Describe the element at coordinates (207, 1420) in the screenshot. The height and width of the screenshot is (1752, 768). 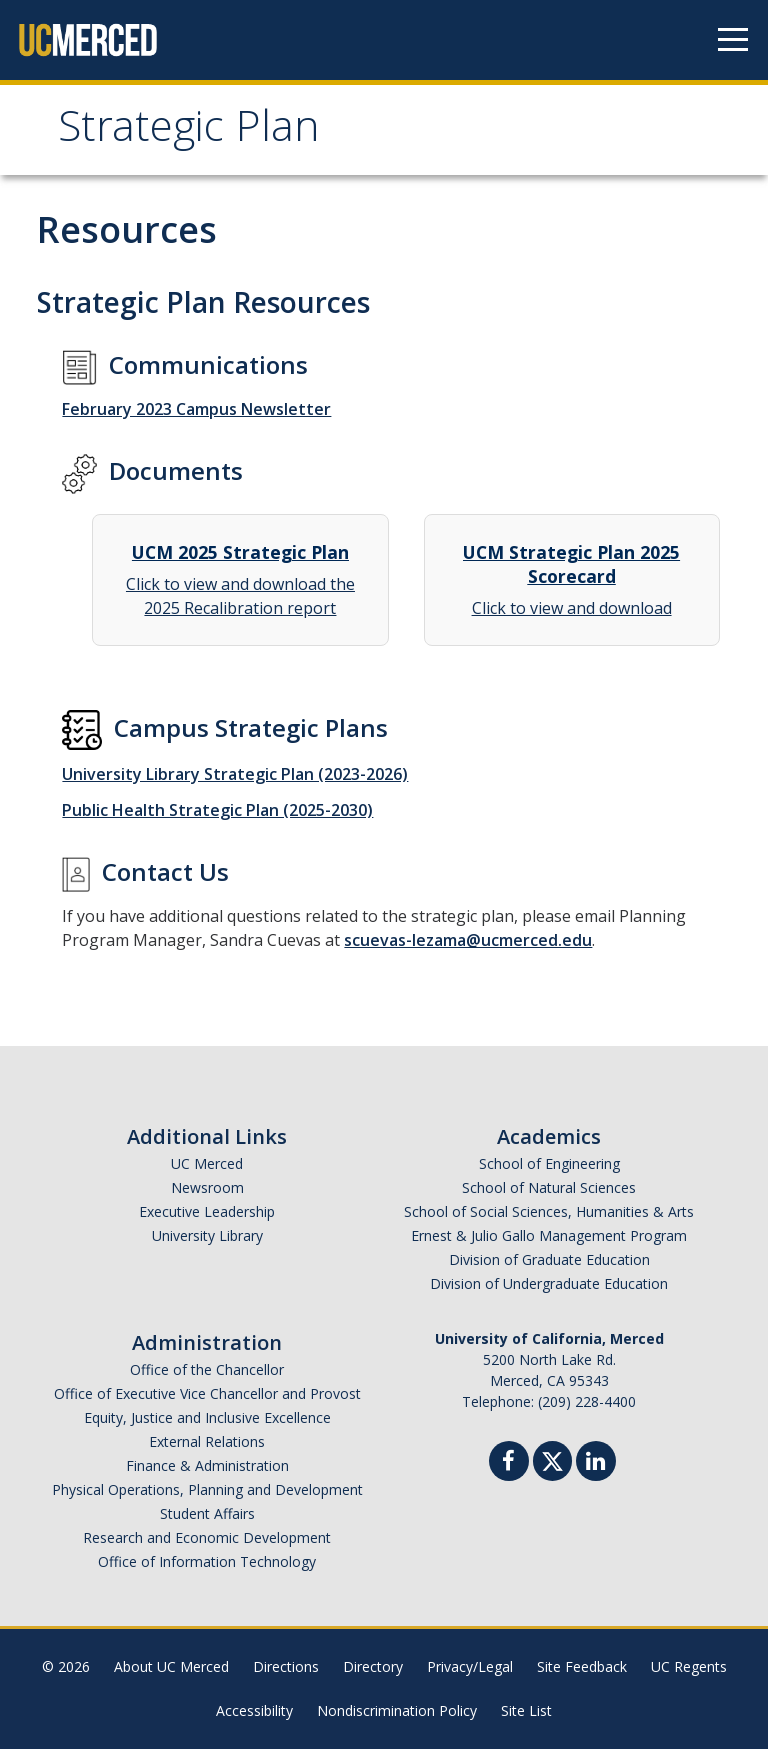
I see `Equity, Justice and Inclusive Excellence` at that location.